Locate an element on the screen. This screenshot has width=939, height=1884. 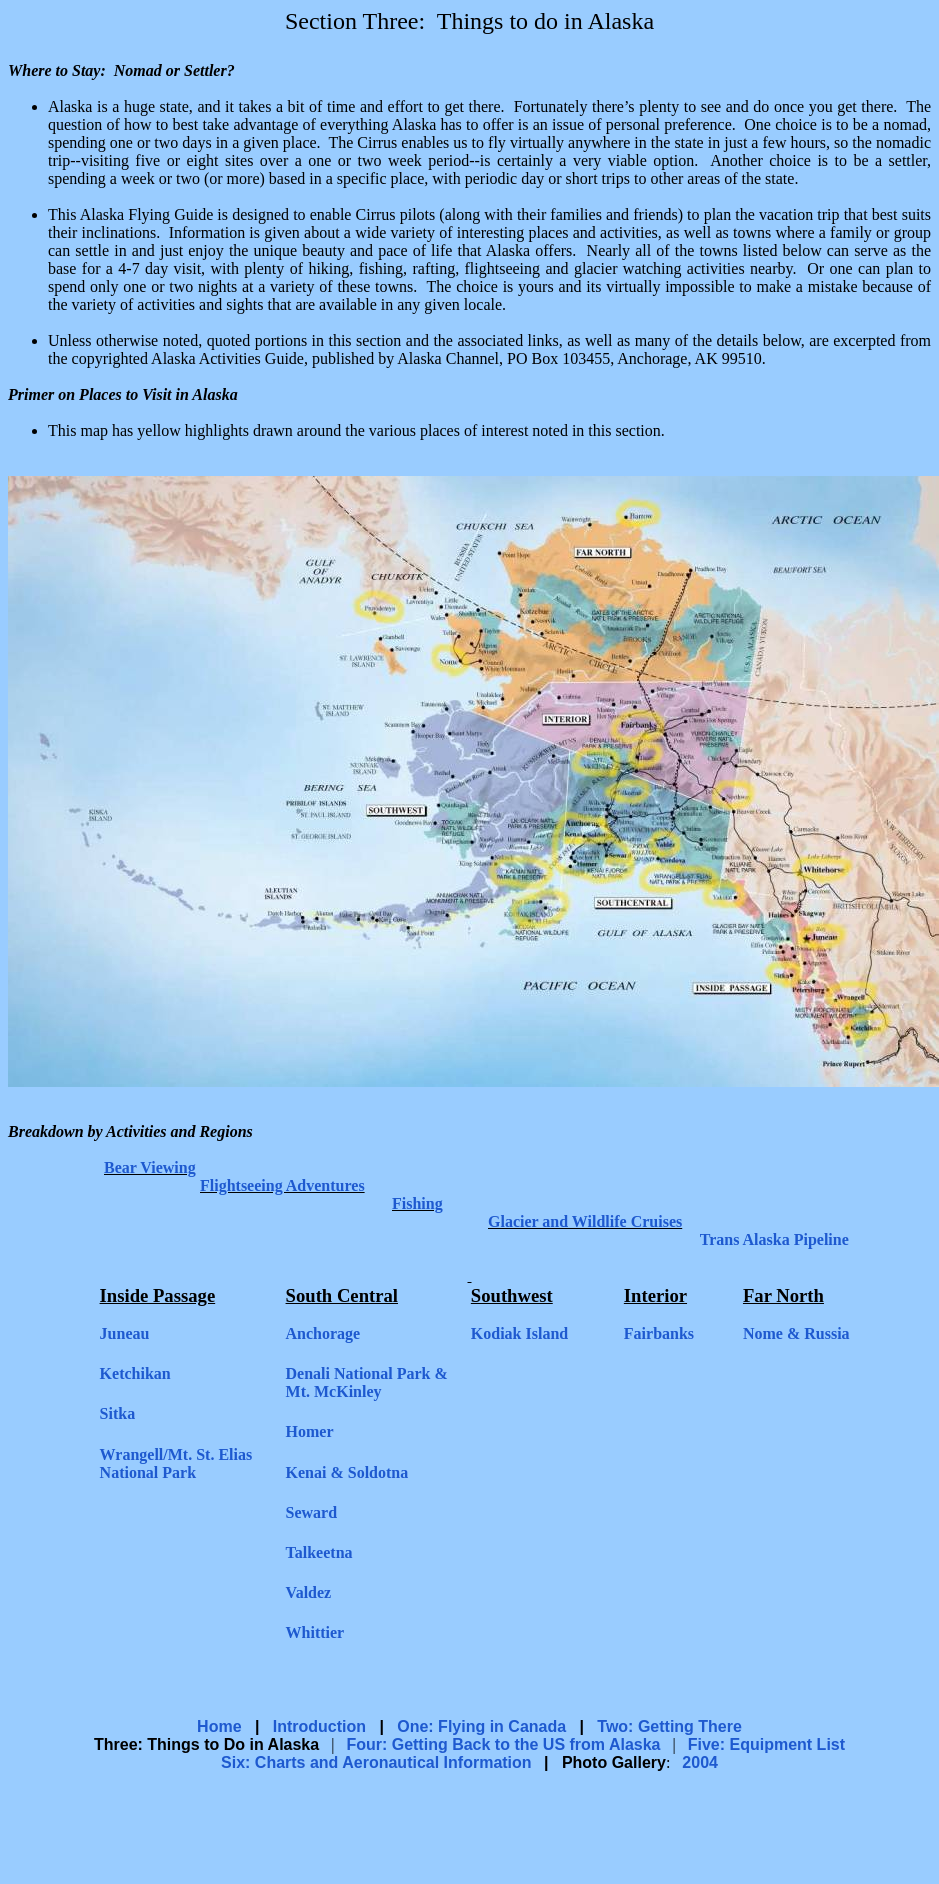
Anchorage is located at coordinates (323, 1333).